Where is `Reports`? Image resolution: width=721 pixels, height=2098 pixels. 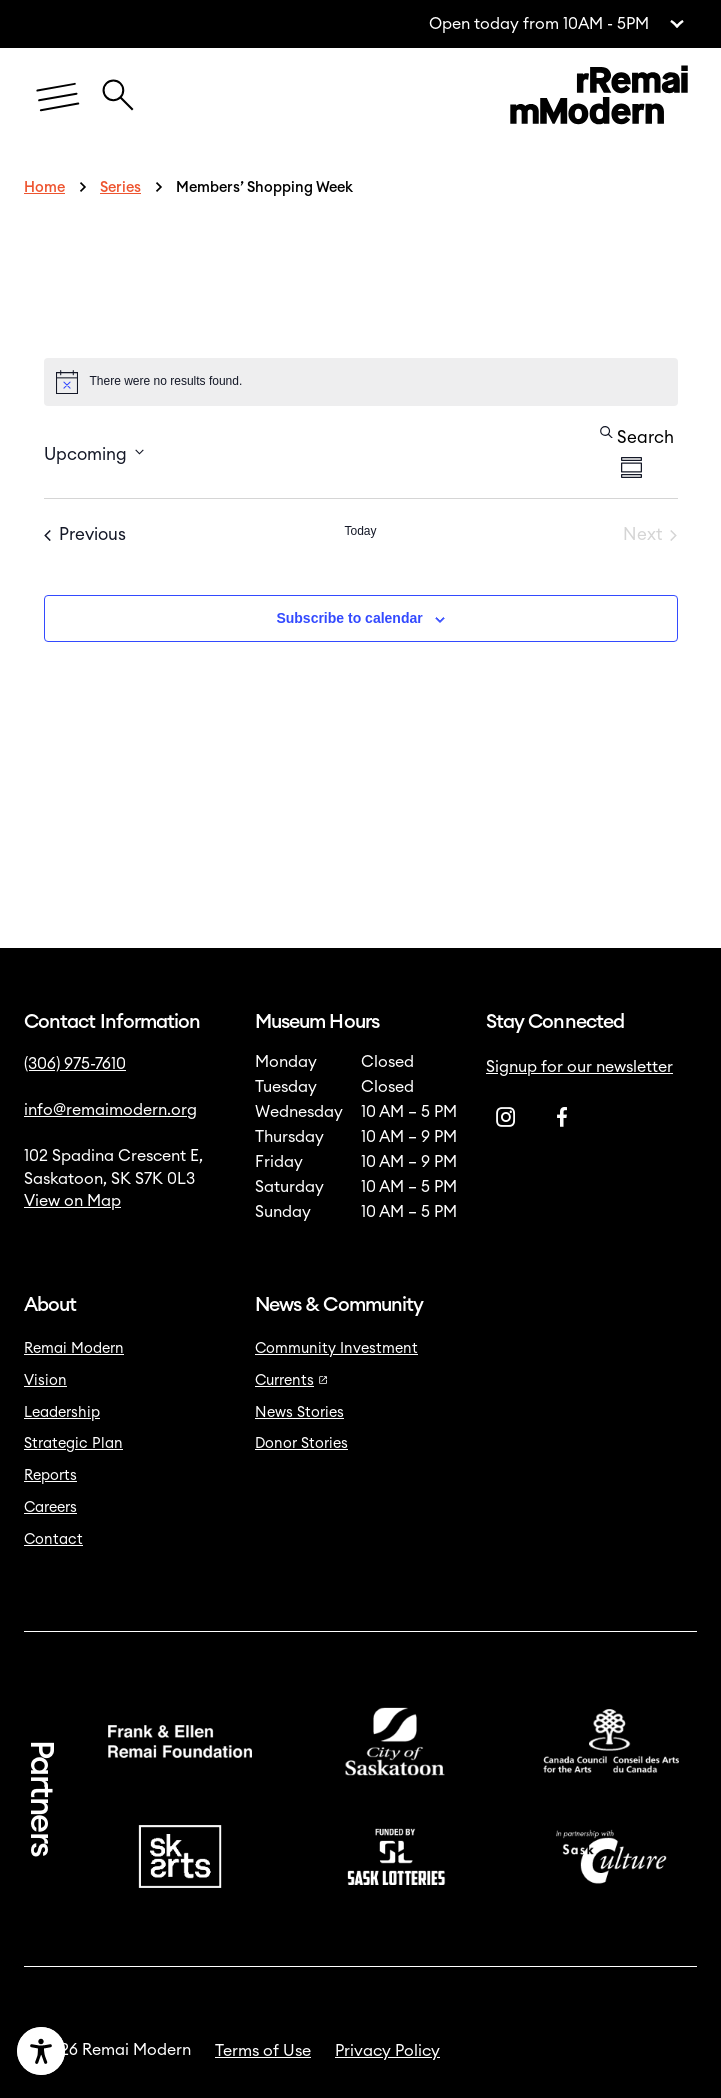
Reports is located at coordinates (50, 1475).